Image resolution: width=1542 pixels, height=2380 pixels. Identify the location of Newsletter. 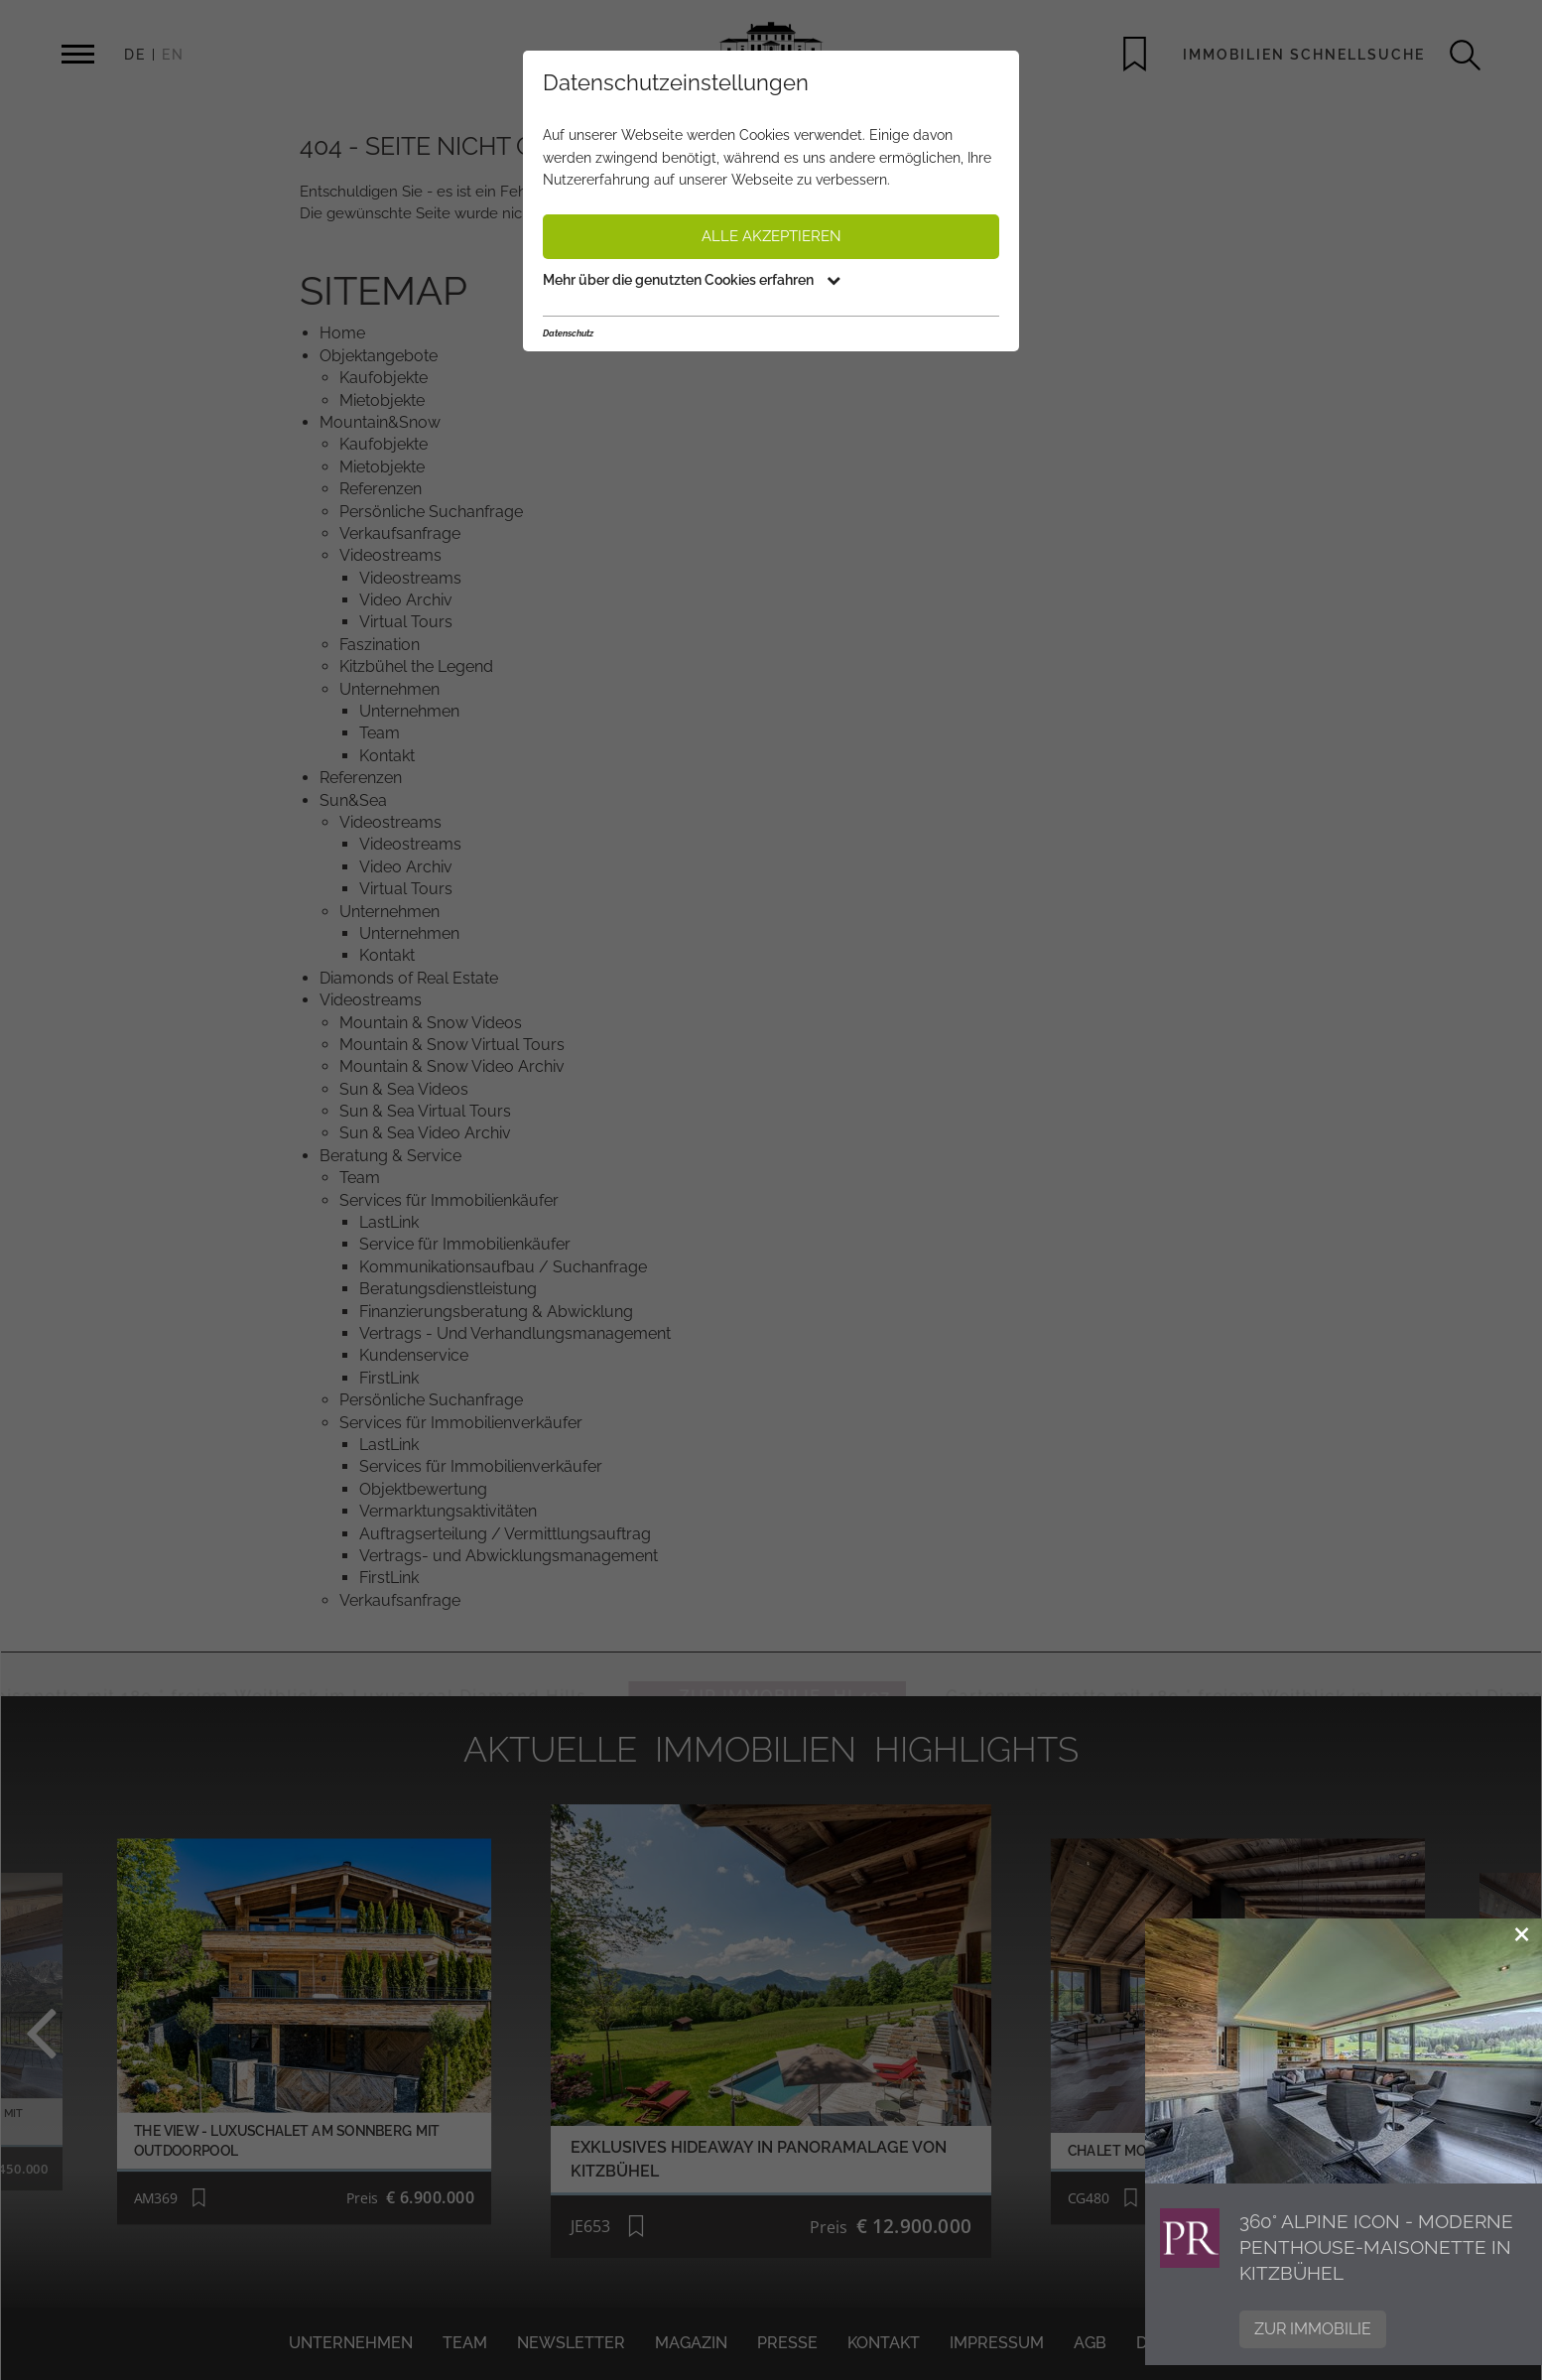
(571, 2342).